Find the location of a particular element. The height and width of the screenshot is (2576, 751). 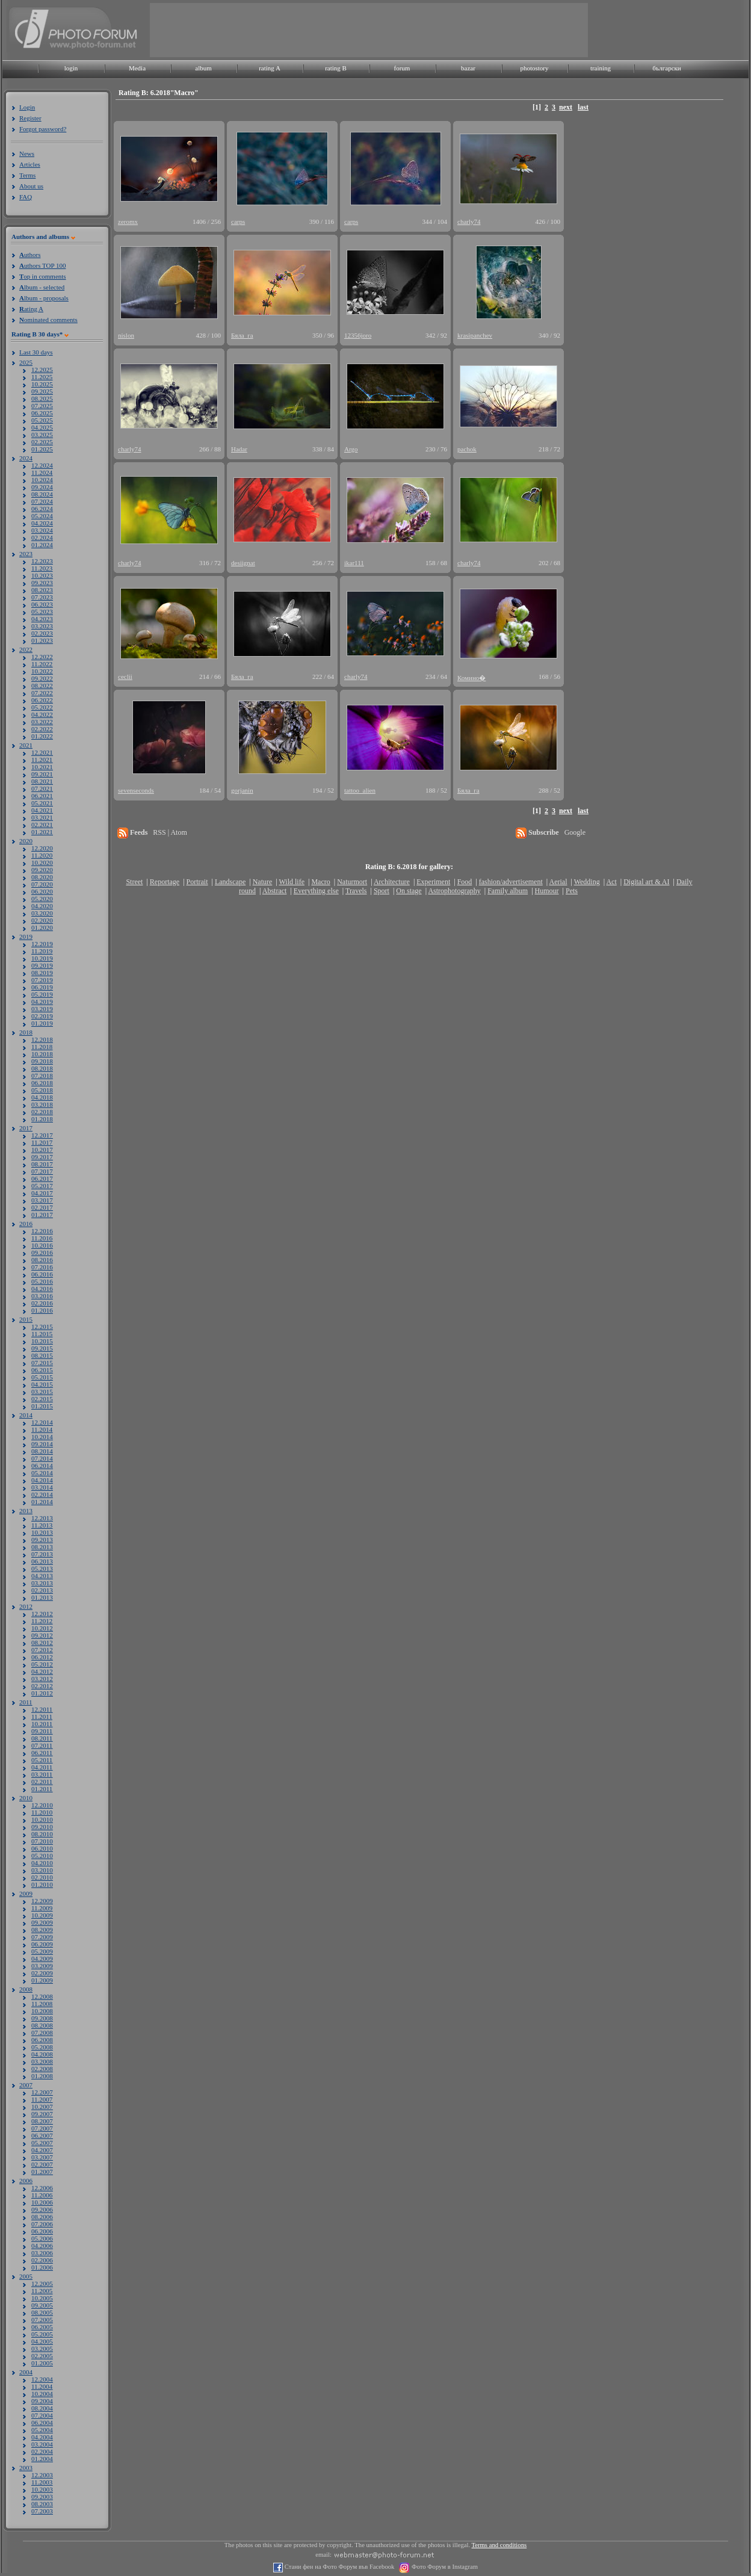

11.2013 is located at coordinates (41, 1525).